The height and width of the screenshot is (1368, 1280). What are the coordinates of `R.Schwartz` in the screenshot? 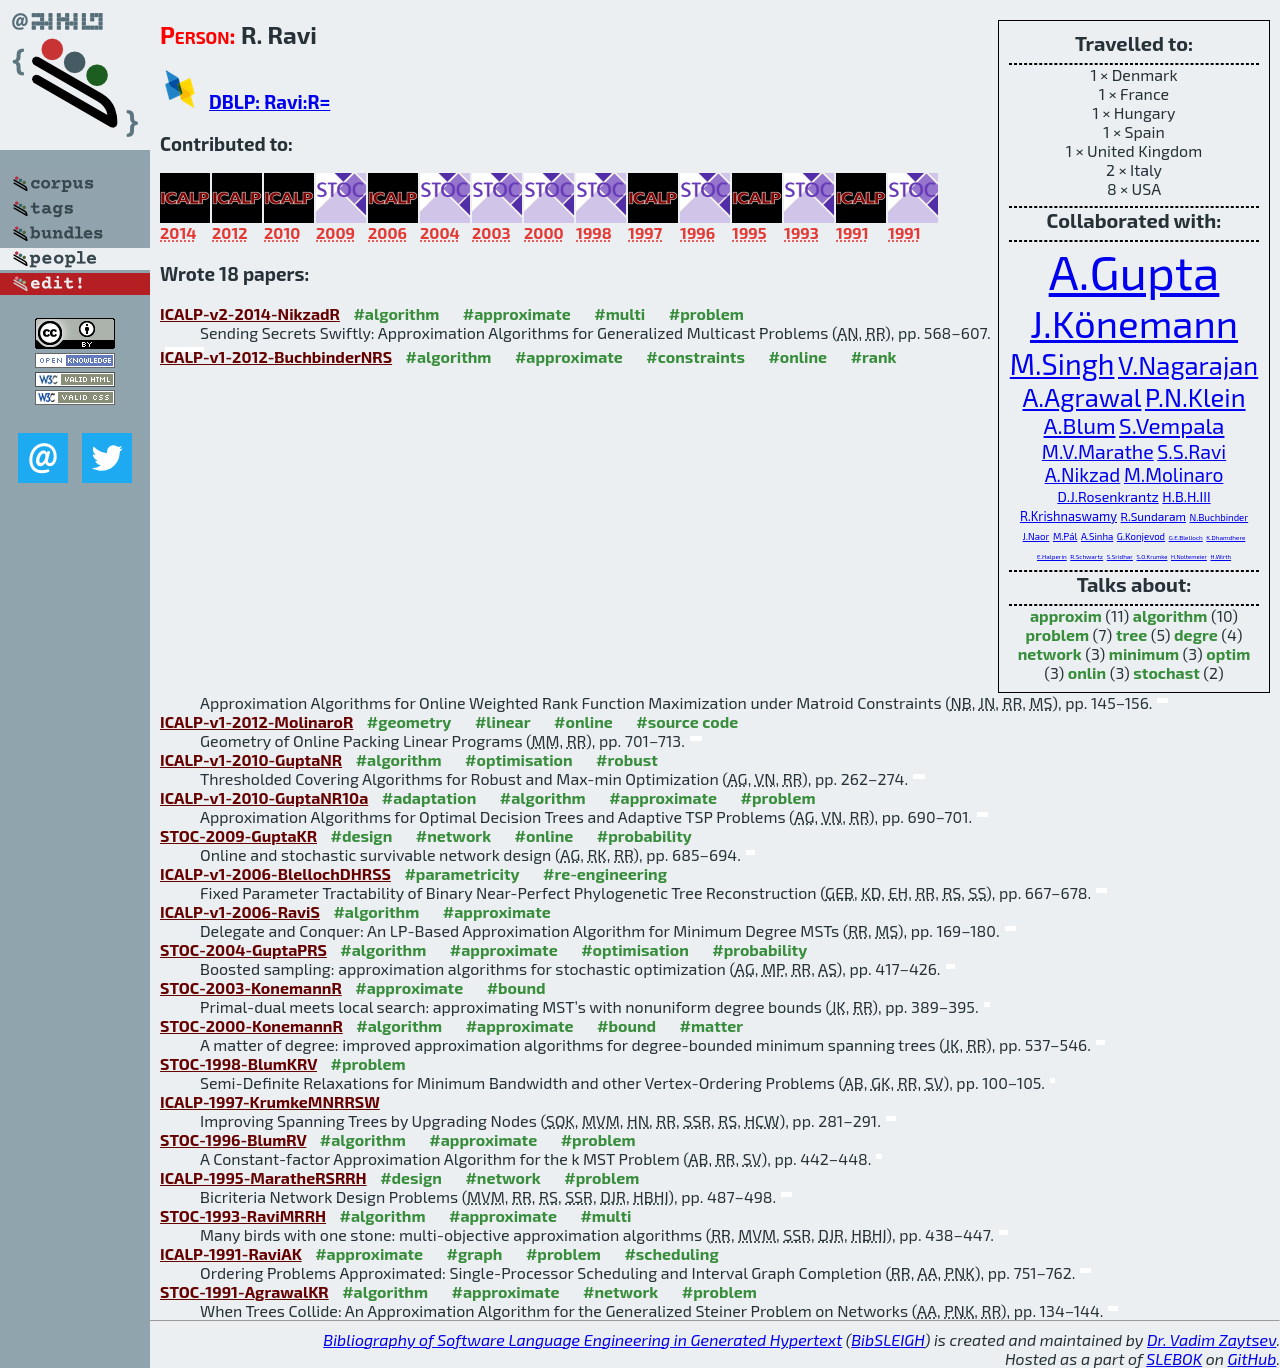 It's located at (1086, 556).